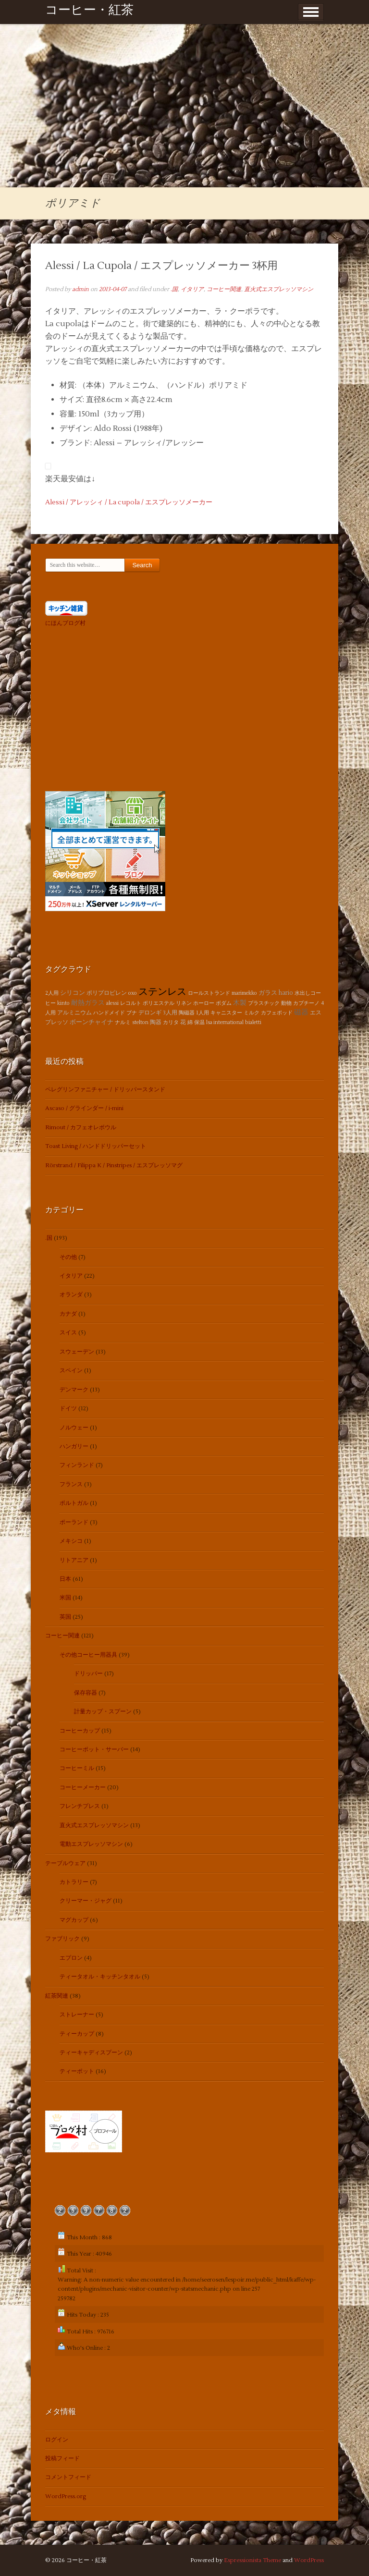  I want to click on マグカップ, so click(74, 1920).